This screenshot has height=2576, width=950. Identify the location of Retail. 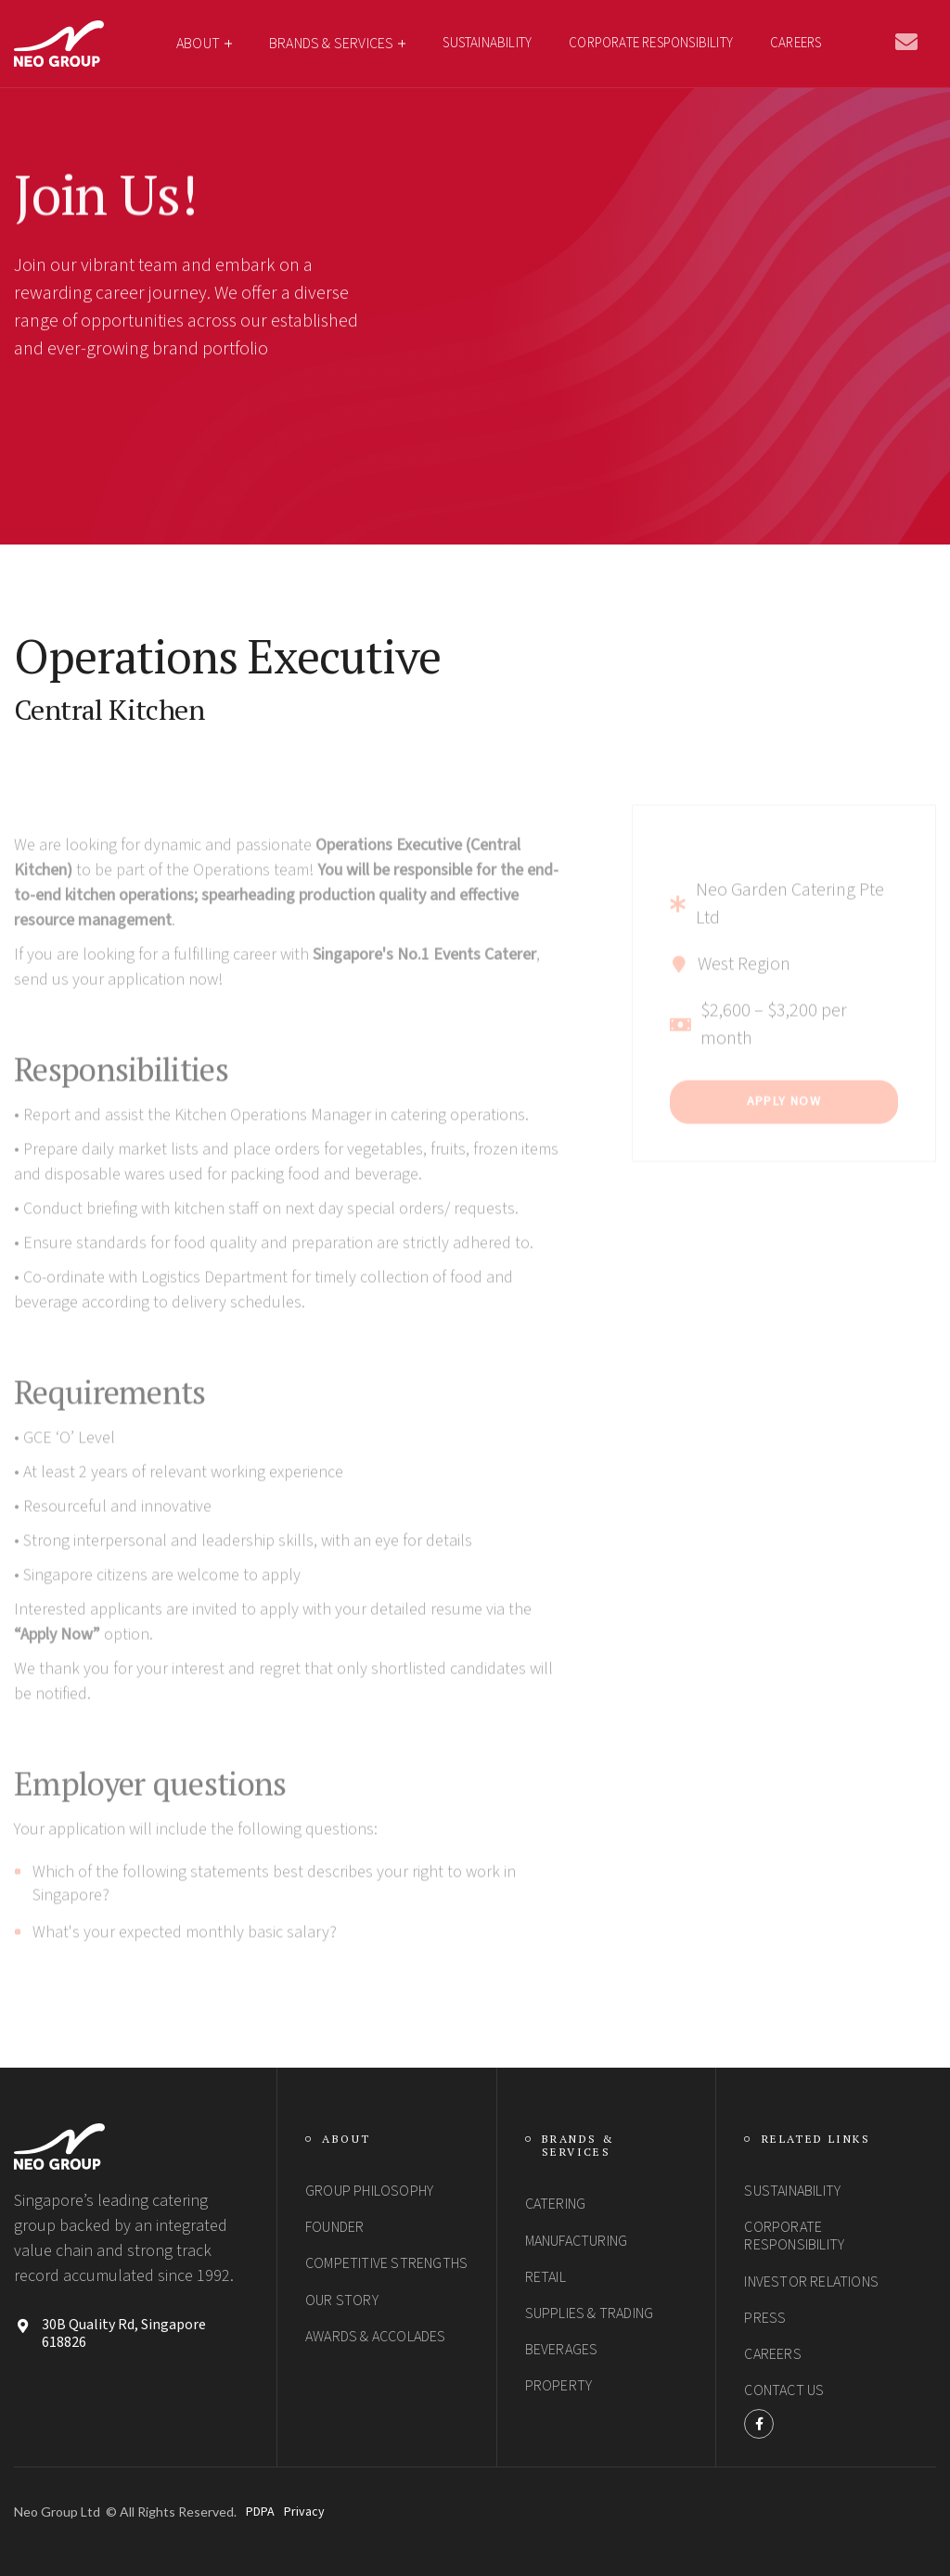
(545, 2277).